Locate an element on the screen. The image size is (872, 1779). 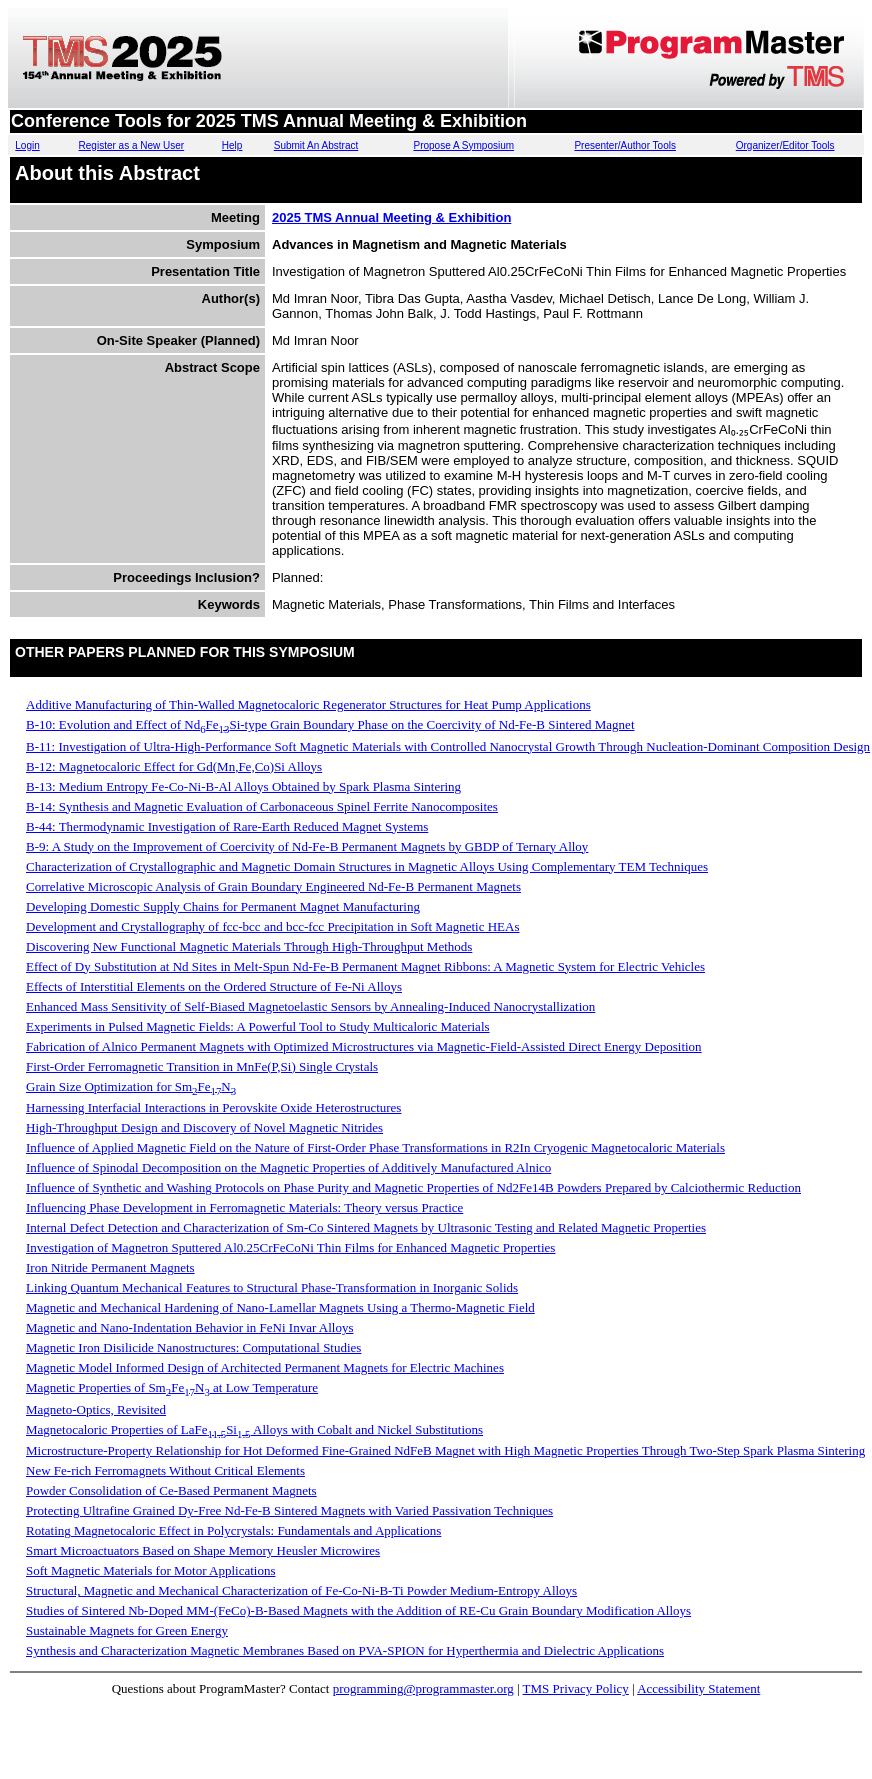
B-9: A Study on the Improvement of Coercivity of Nd-Fe-B Permanent Magnets by GBDP of Ternary Alloy is located at coordinates (307, 846).